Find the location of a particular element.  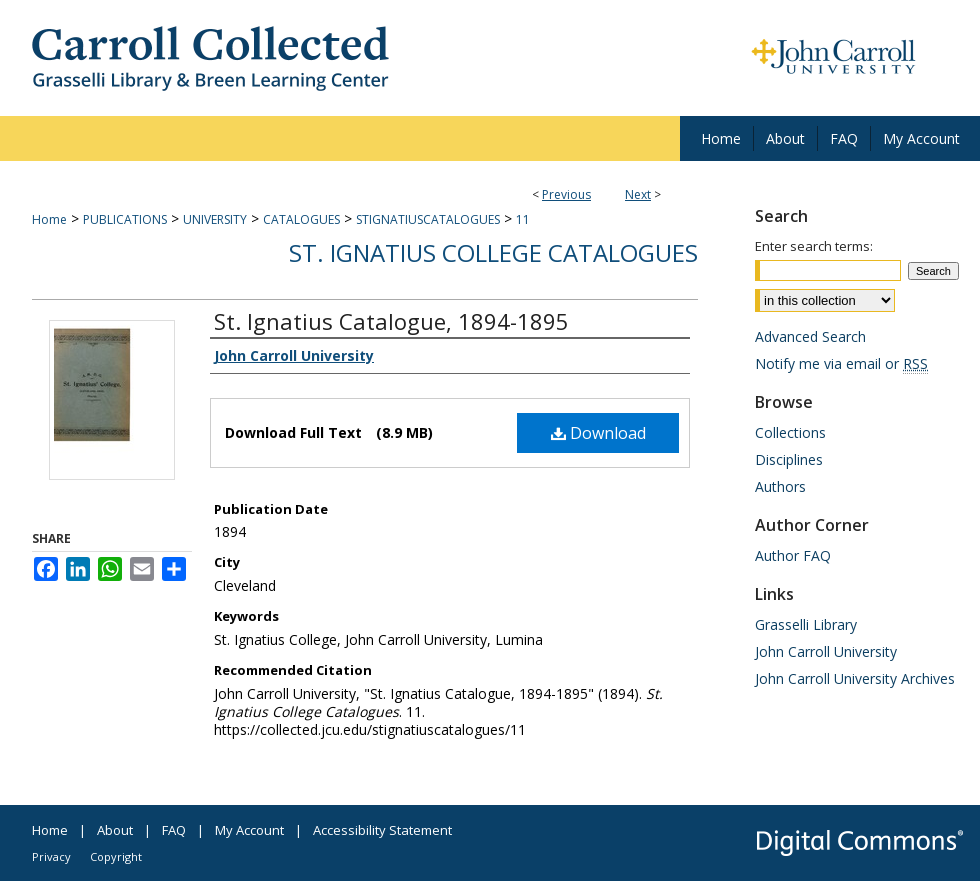

Enter search terms: is located at coordinates (814, 246).